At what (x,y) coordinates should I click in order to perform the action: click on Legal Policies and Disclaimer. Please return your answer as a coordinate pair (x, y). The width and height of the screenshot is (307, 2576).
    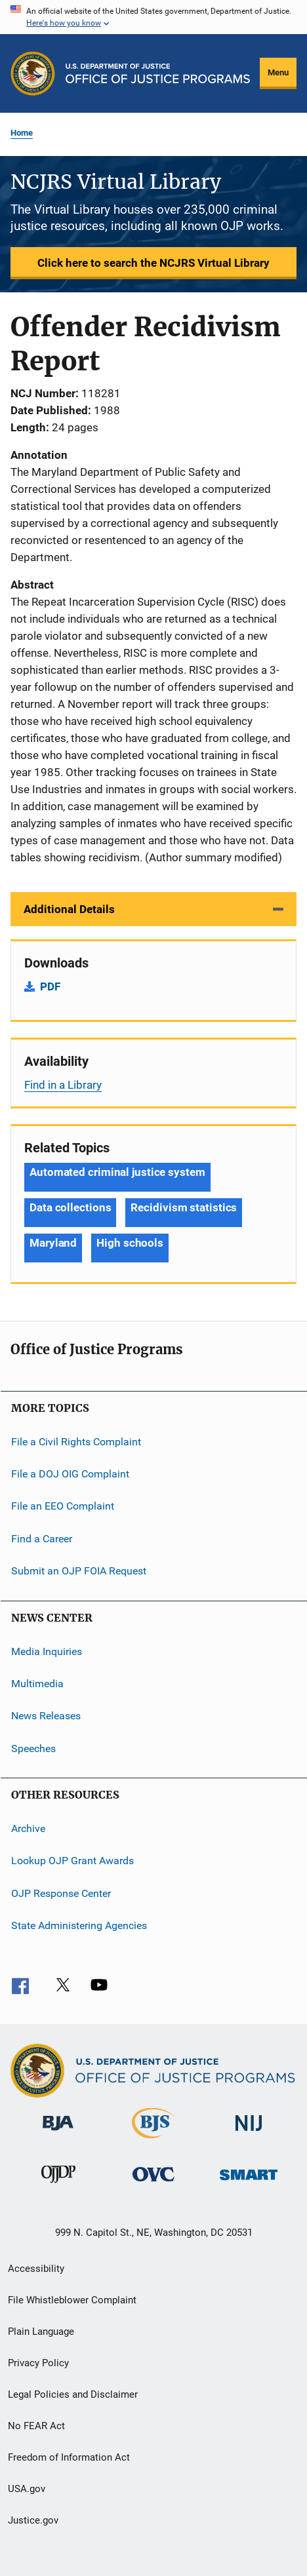
    Looking at the image, I should click on (73, 2394).